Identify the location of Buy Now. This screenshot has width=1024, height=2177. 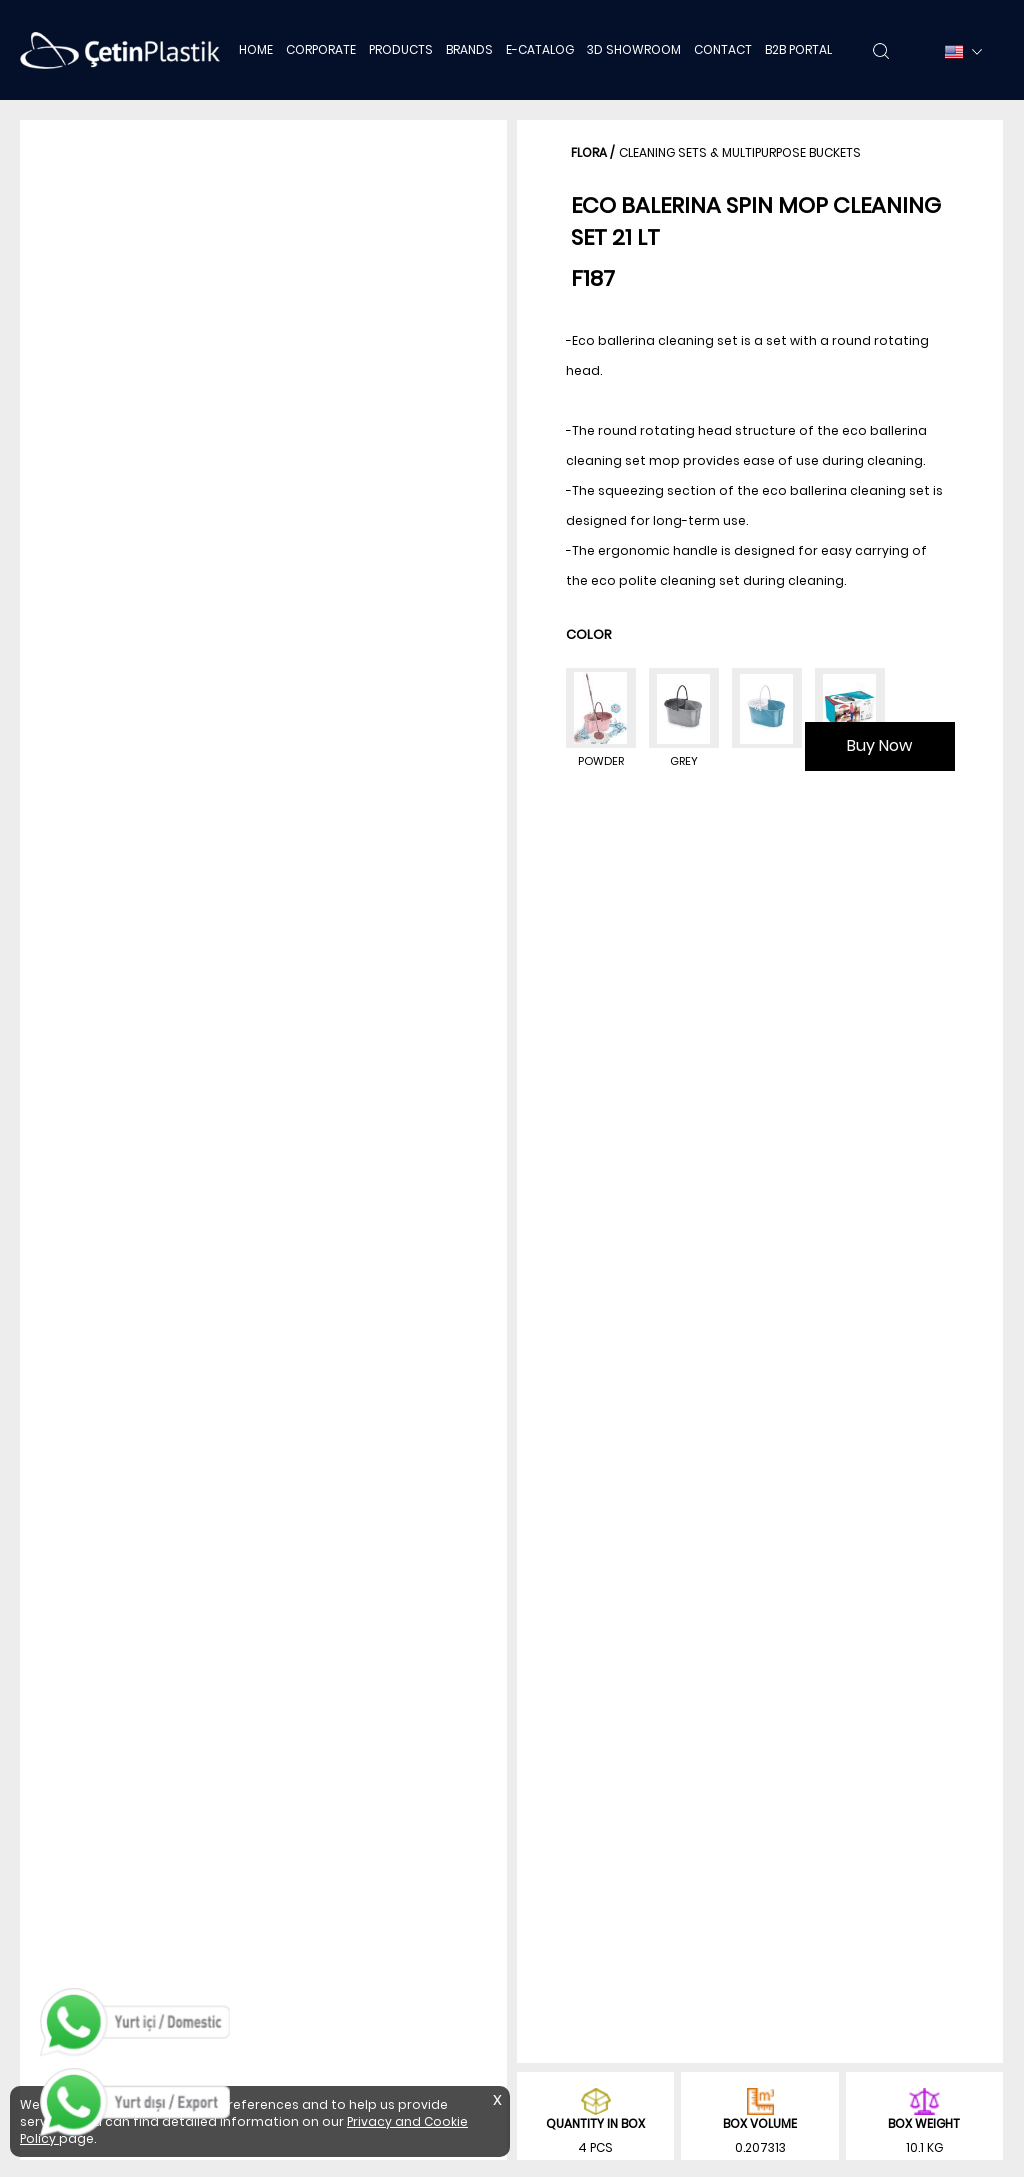
(879, 745).